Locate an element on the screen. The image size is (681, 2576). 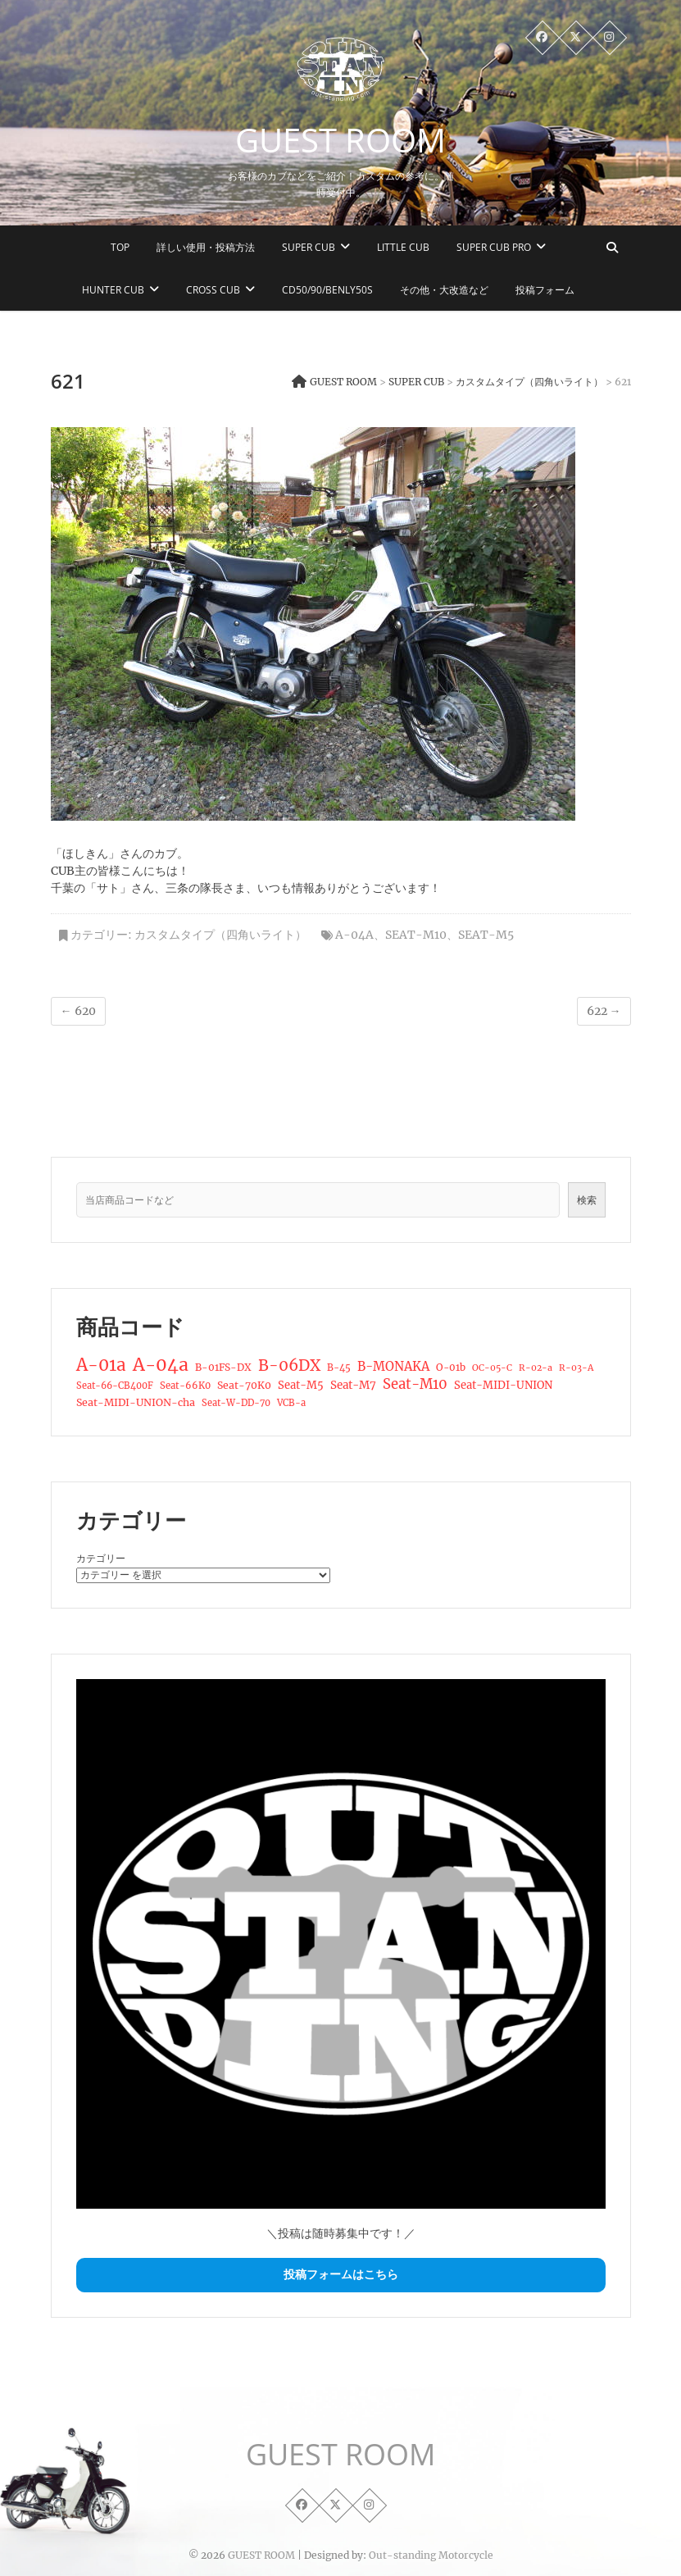
A-04a is located at coordinates (354, 934).